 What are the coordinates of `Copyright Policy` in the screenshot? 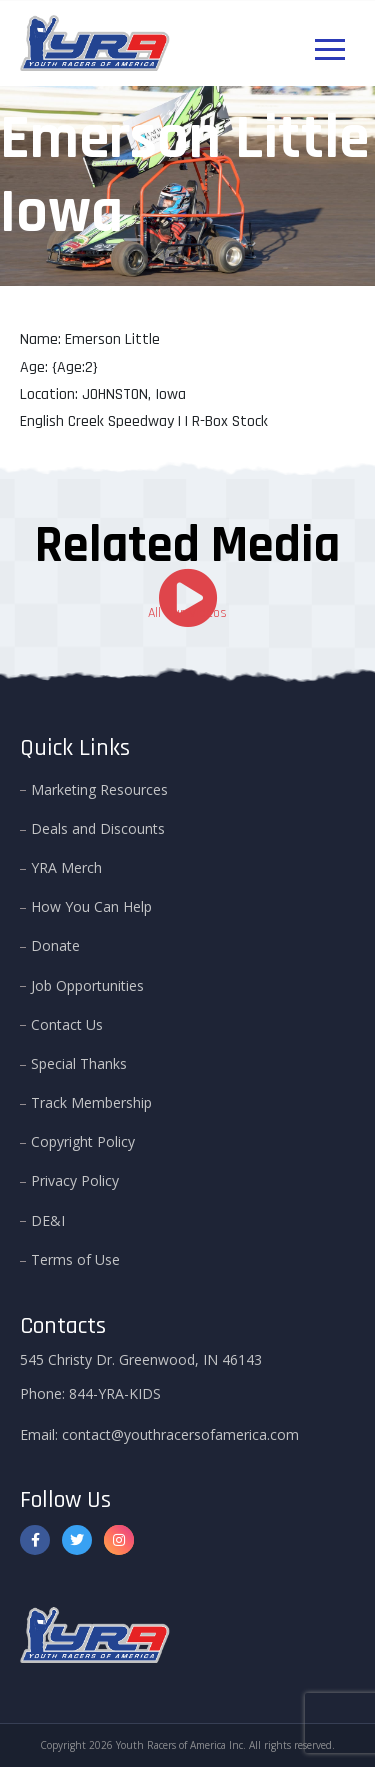 It's located at (83, 1141).